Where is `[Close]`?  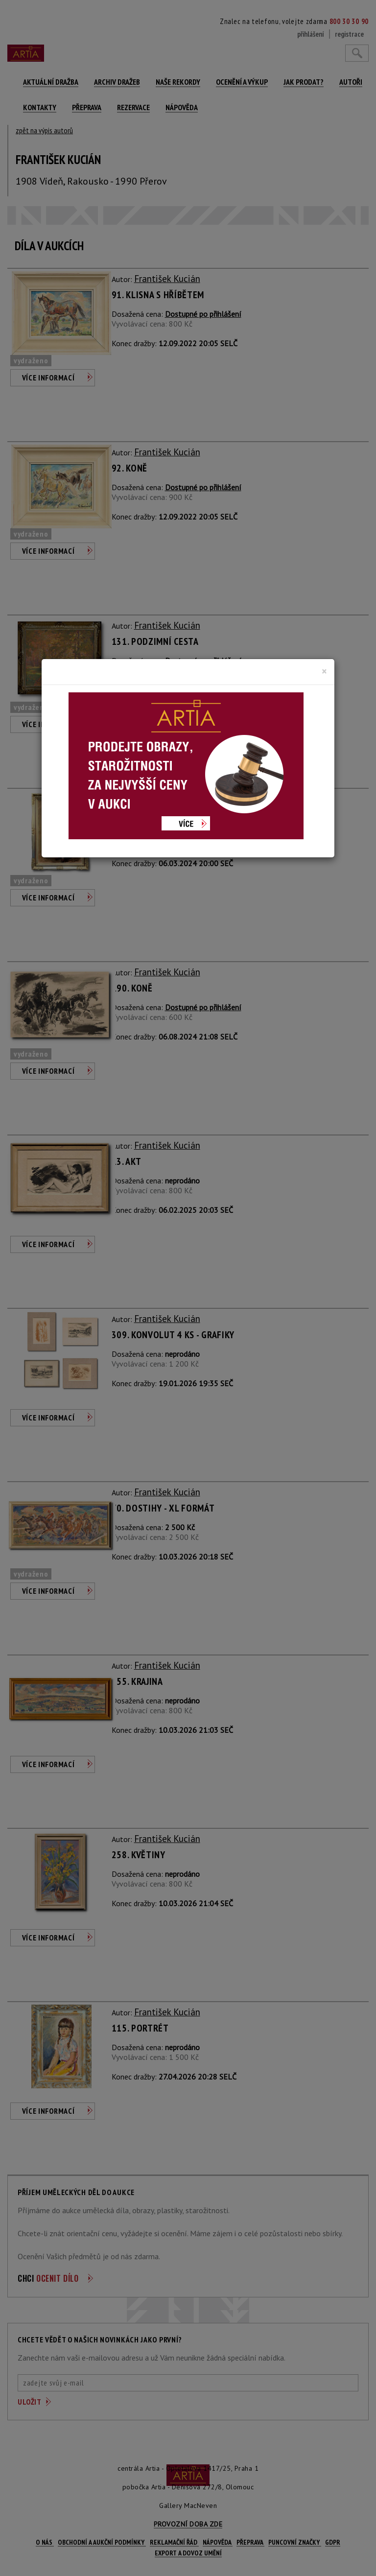
[Close] is located at coordinates (324, 671).